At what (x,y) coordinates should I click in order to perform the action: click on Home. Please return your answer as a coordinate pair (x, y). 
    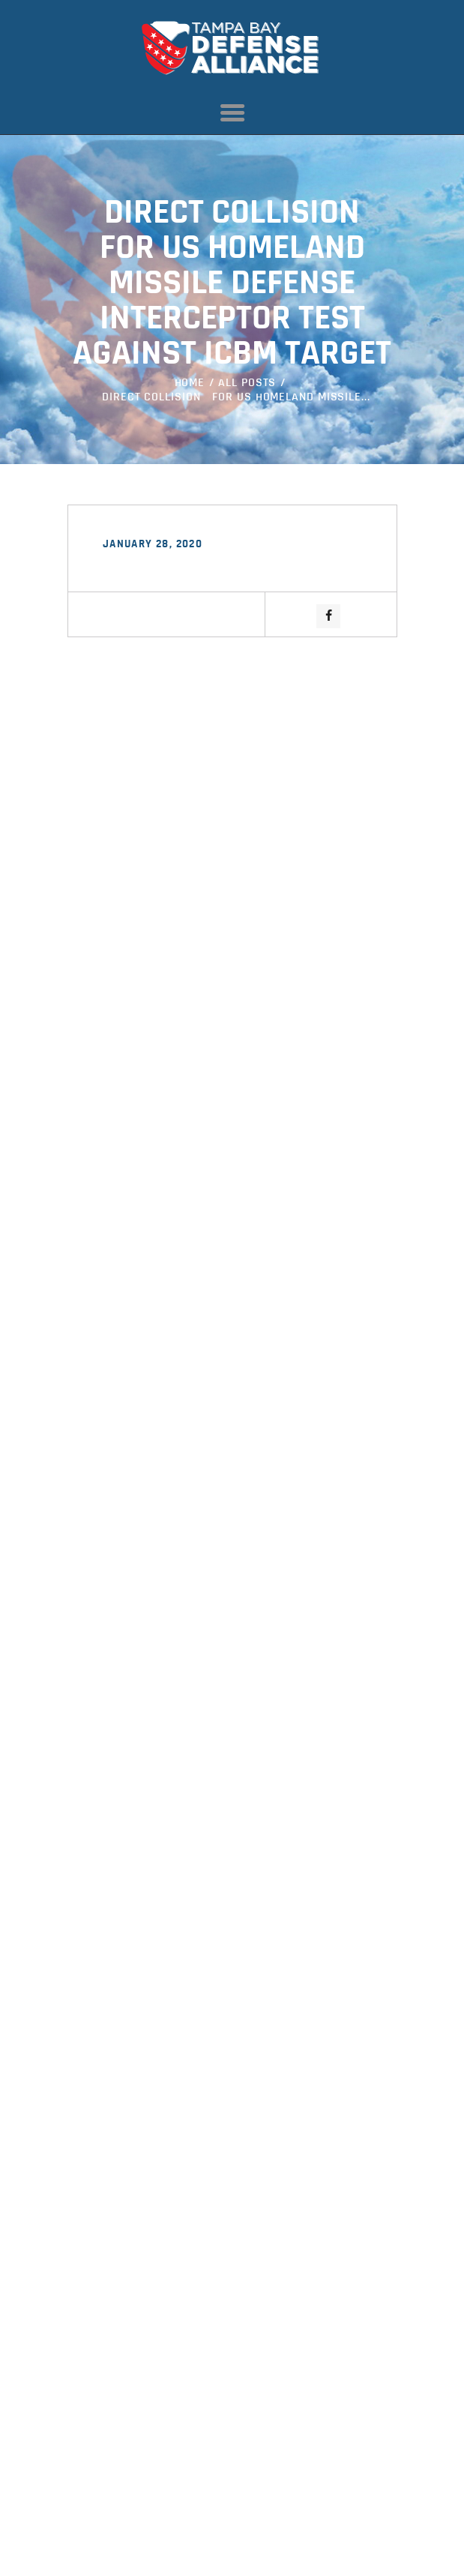
    Looking at the image, I should click on (190, 383).